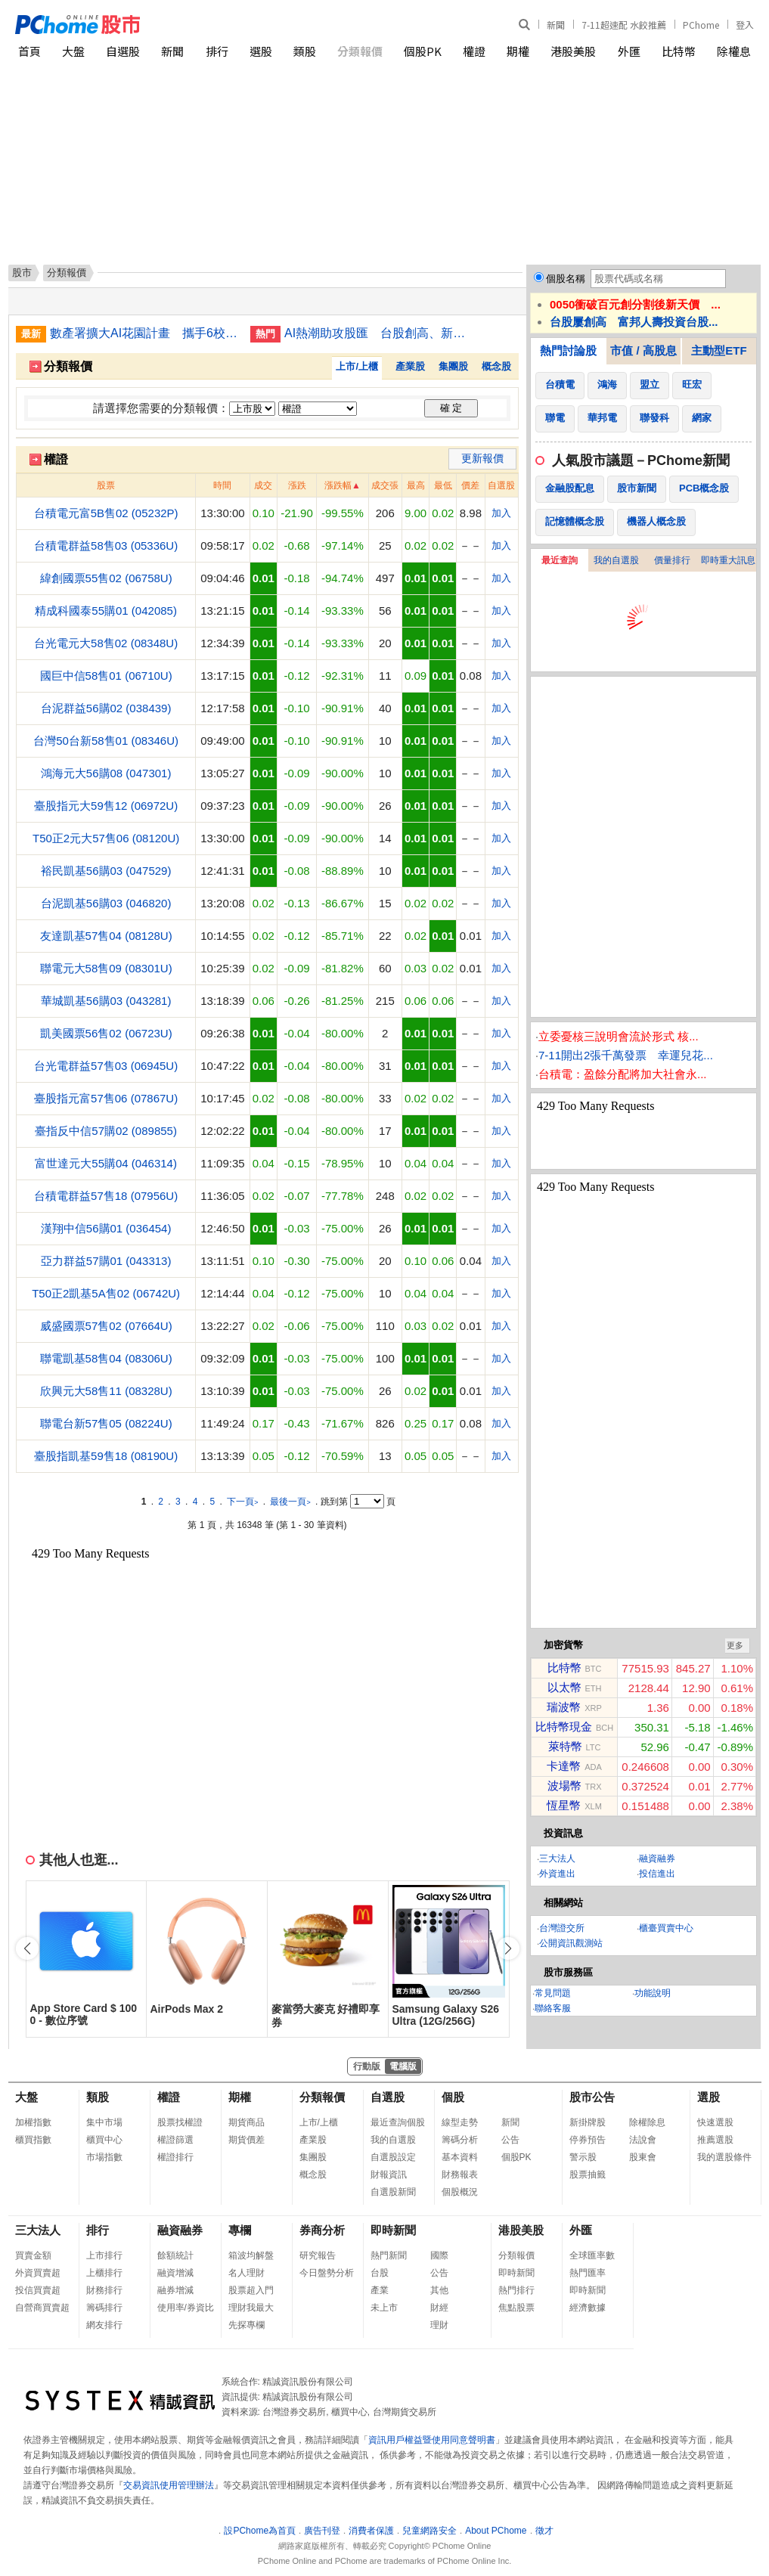 The image size is (769, 2576). I want to click on 權證篩選, so click(175, 2139).